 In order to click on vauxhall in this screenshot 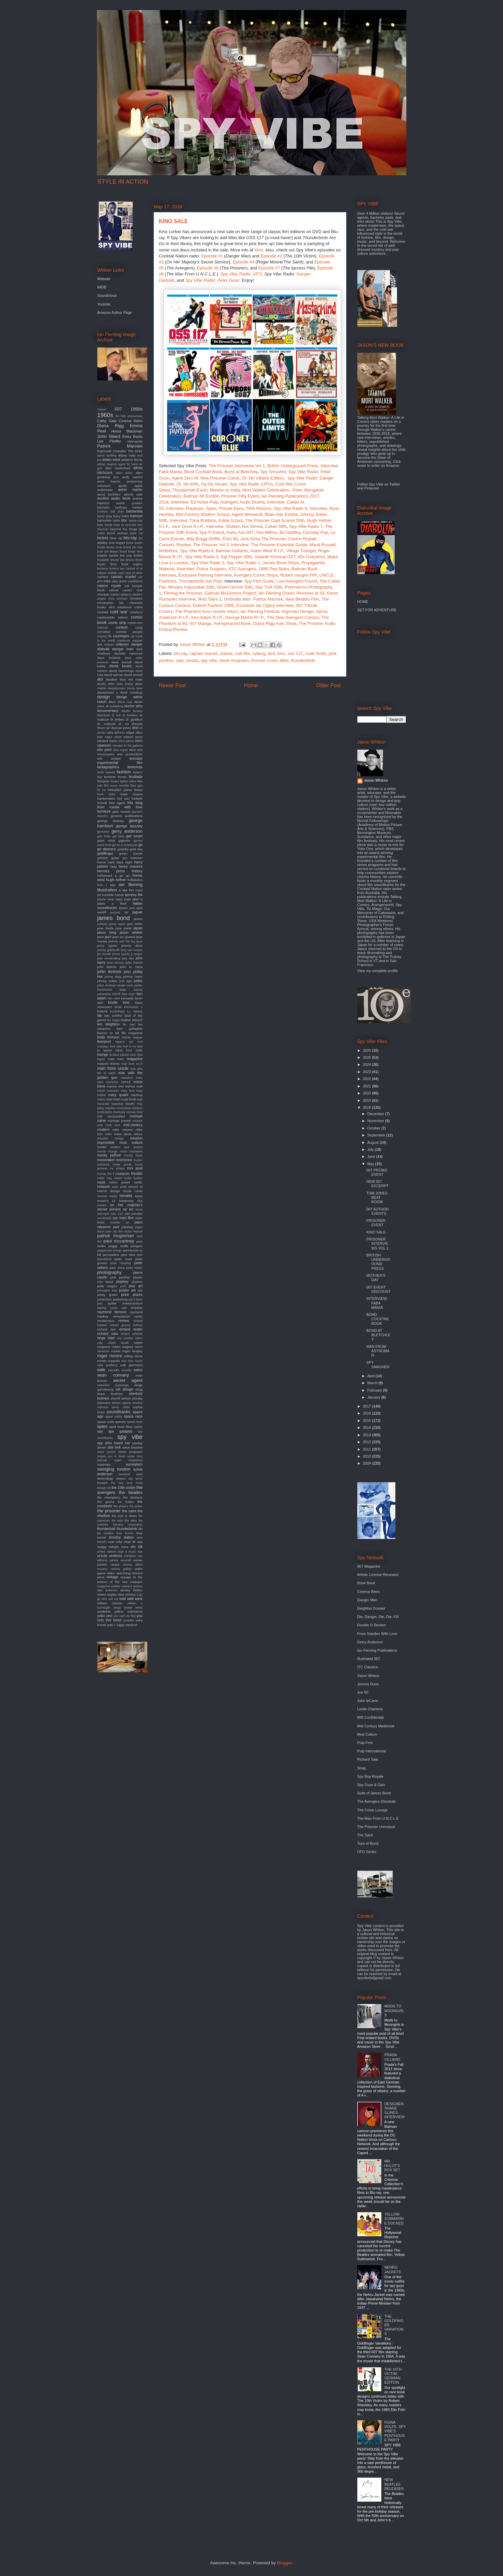, I will do `click(125, 1560)`.